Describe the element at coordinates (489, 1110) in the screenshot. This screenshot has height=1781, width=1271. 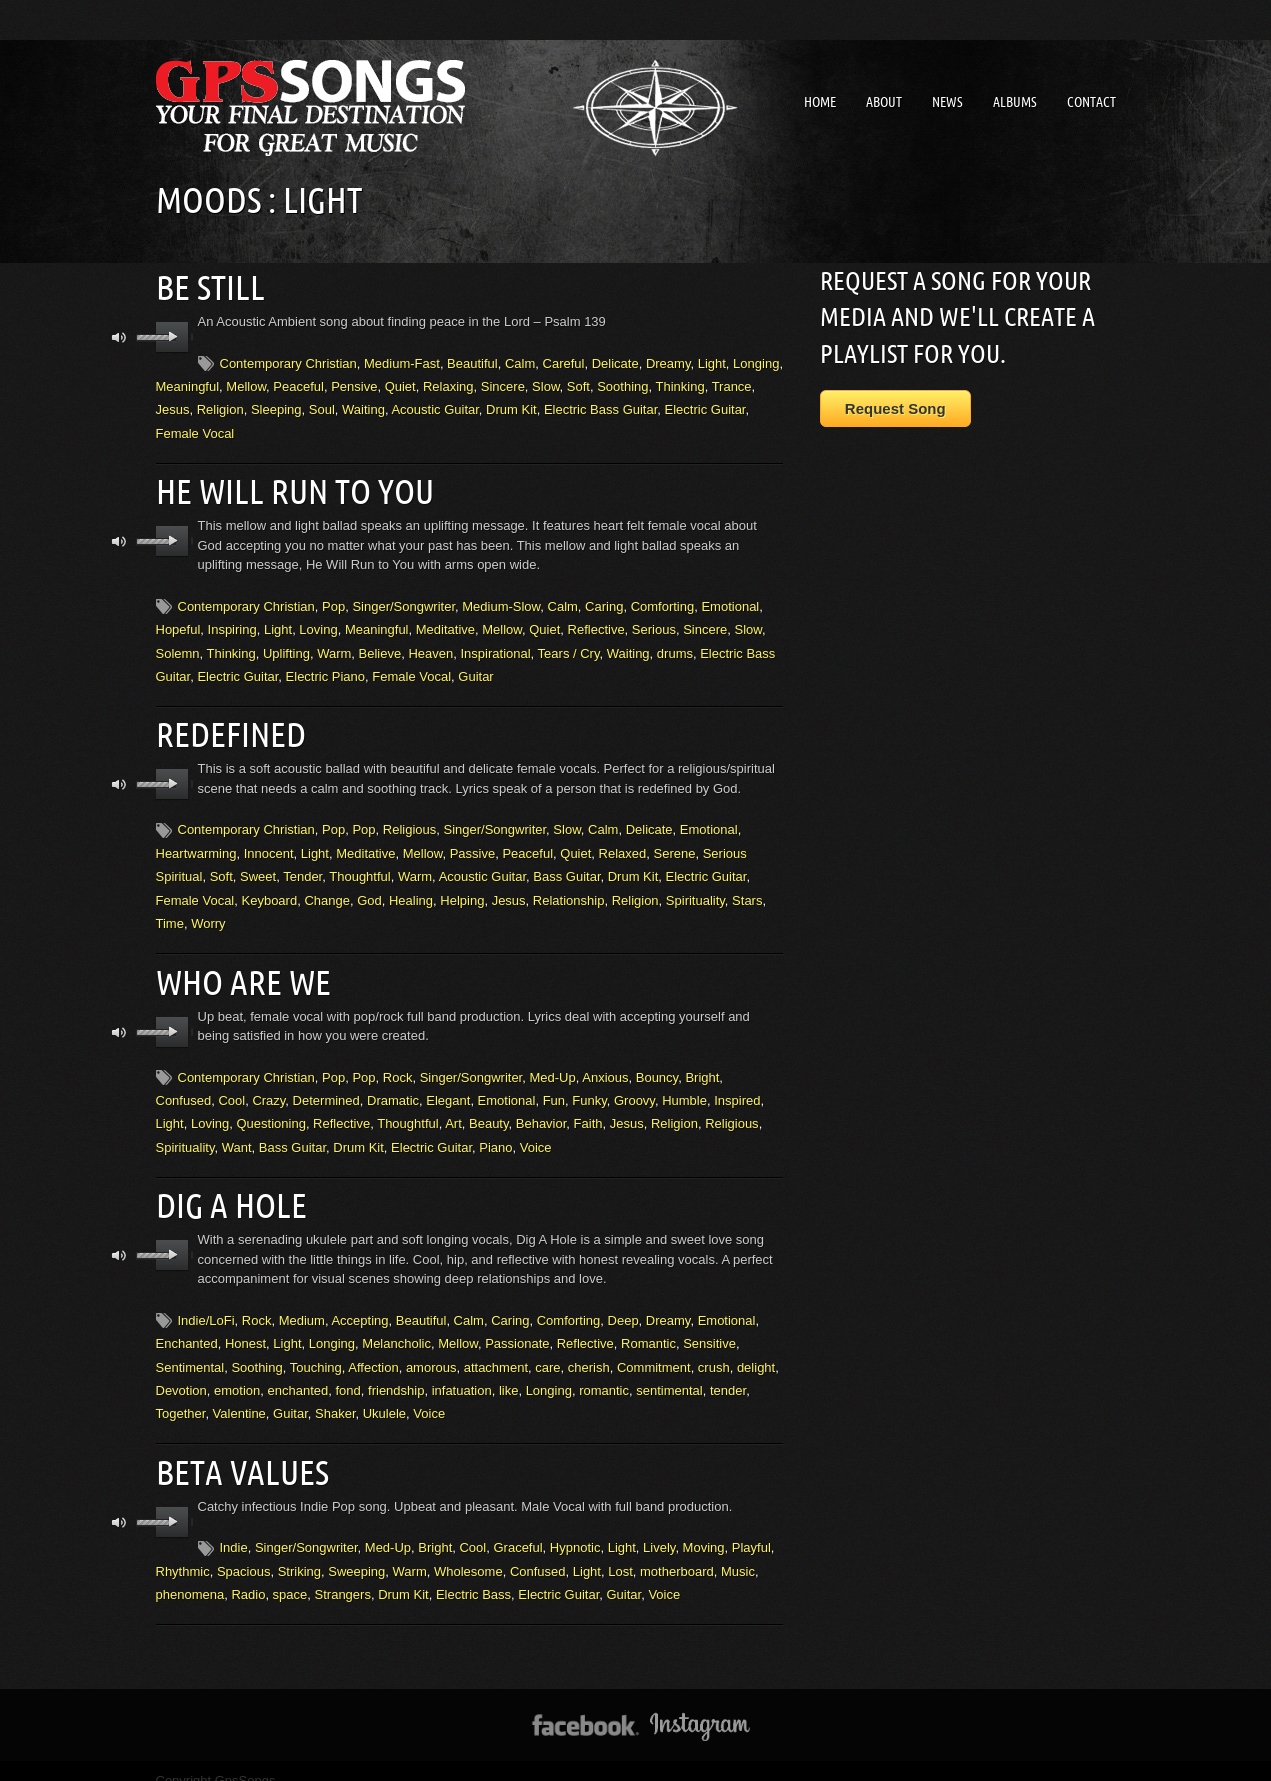
I see `Beauty` at that location.